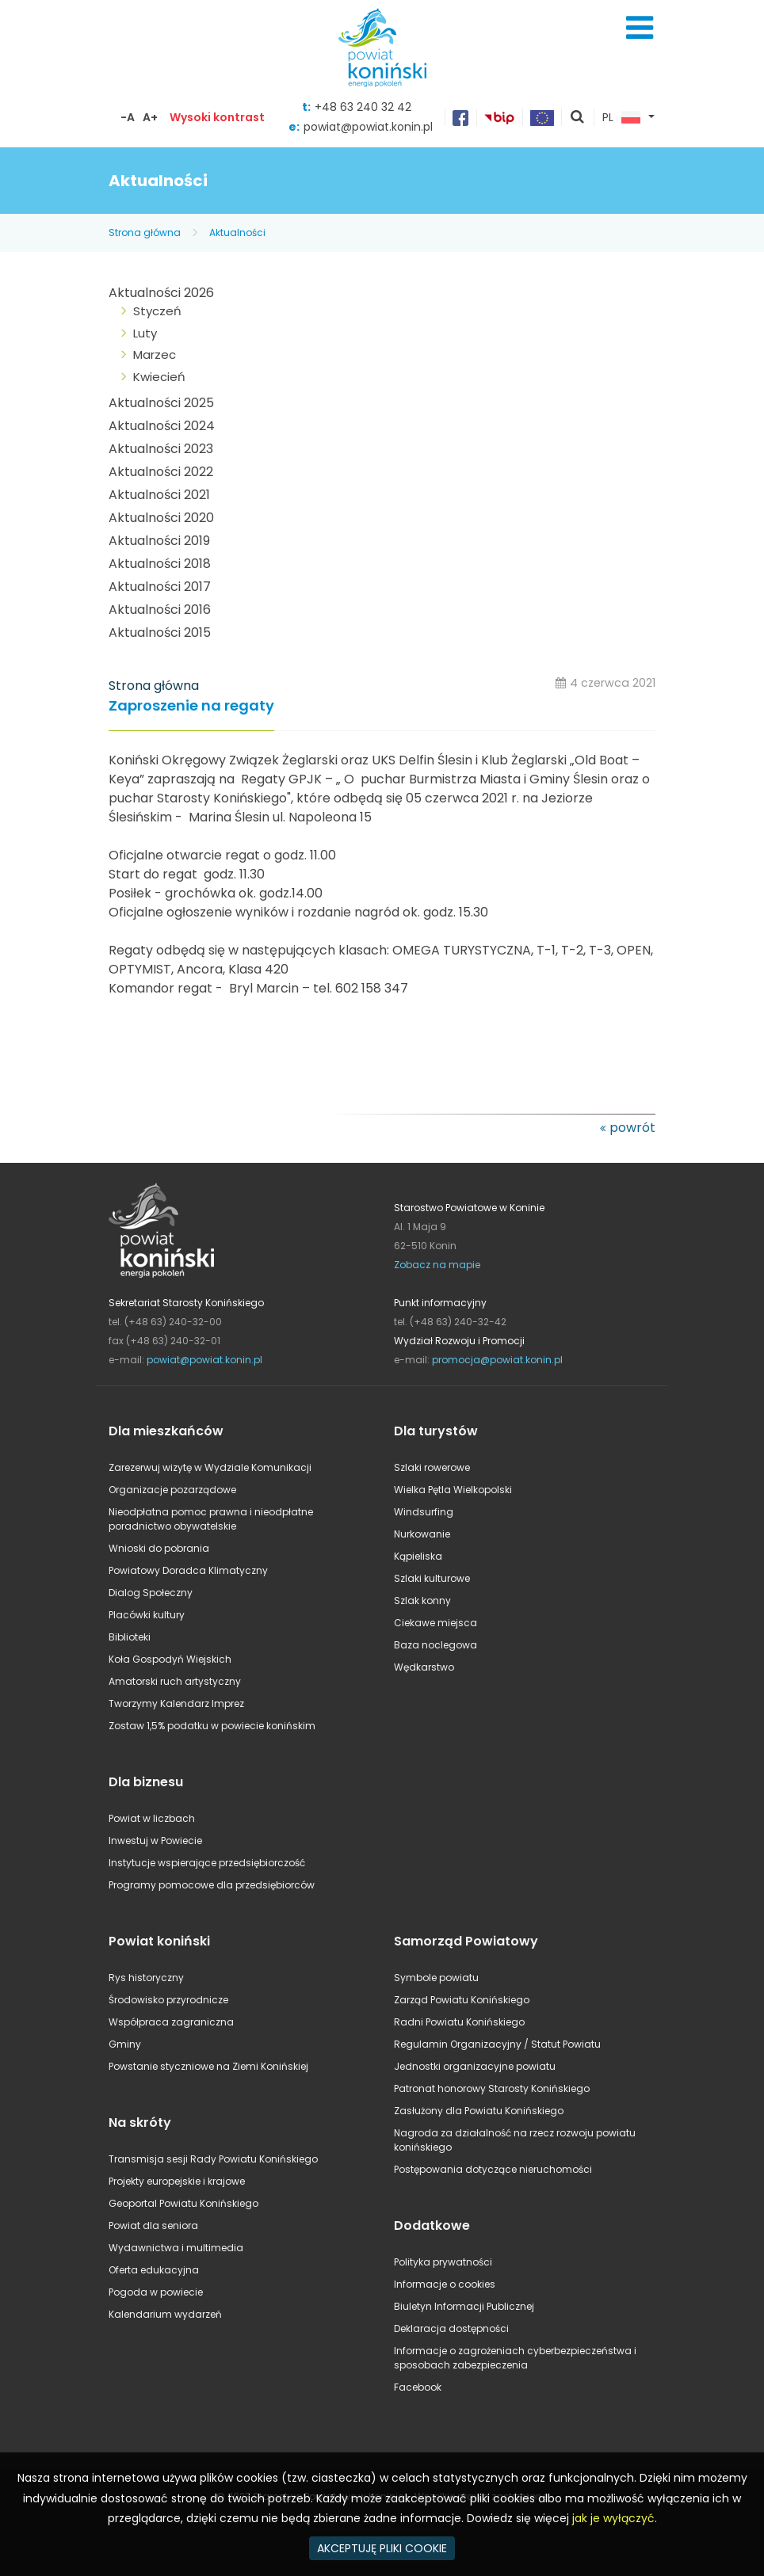 The height and width of the screenshot is (2576, 764). Describe the element at coordinates (176, 2247) in the screenshot. I see `Wydawnictwa i multimedia` at that location.